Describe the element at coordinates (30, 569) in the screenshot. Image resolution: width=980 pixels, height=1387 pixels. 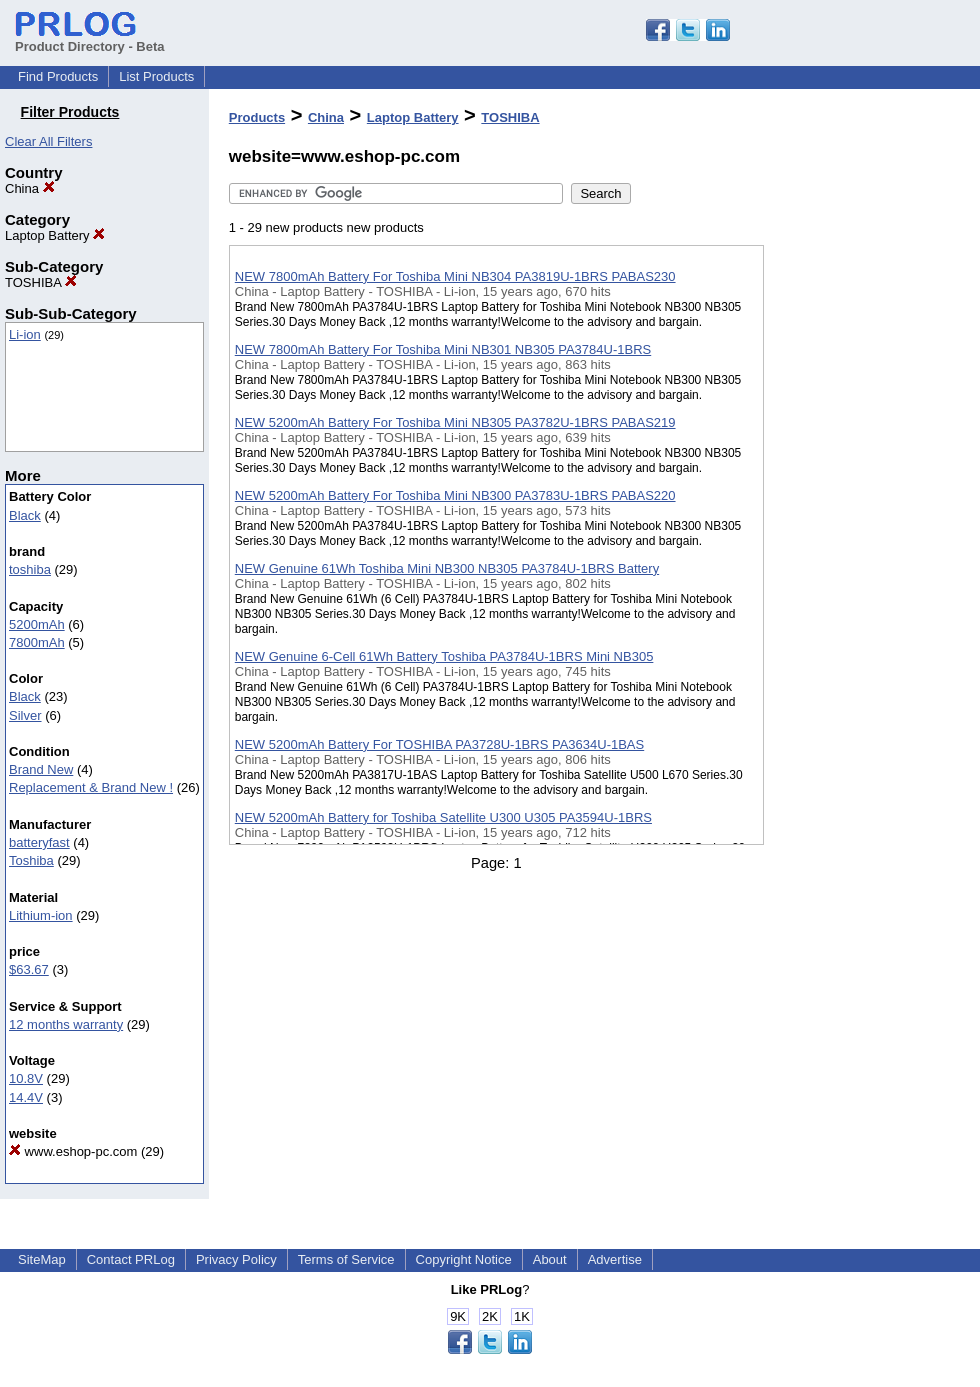
I see `toshiba` at that location.